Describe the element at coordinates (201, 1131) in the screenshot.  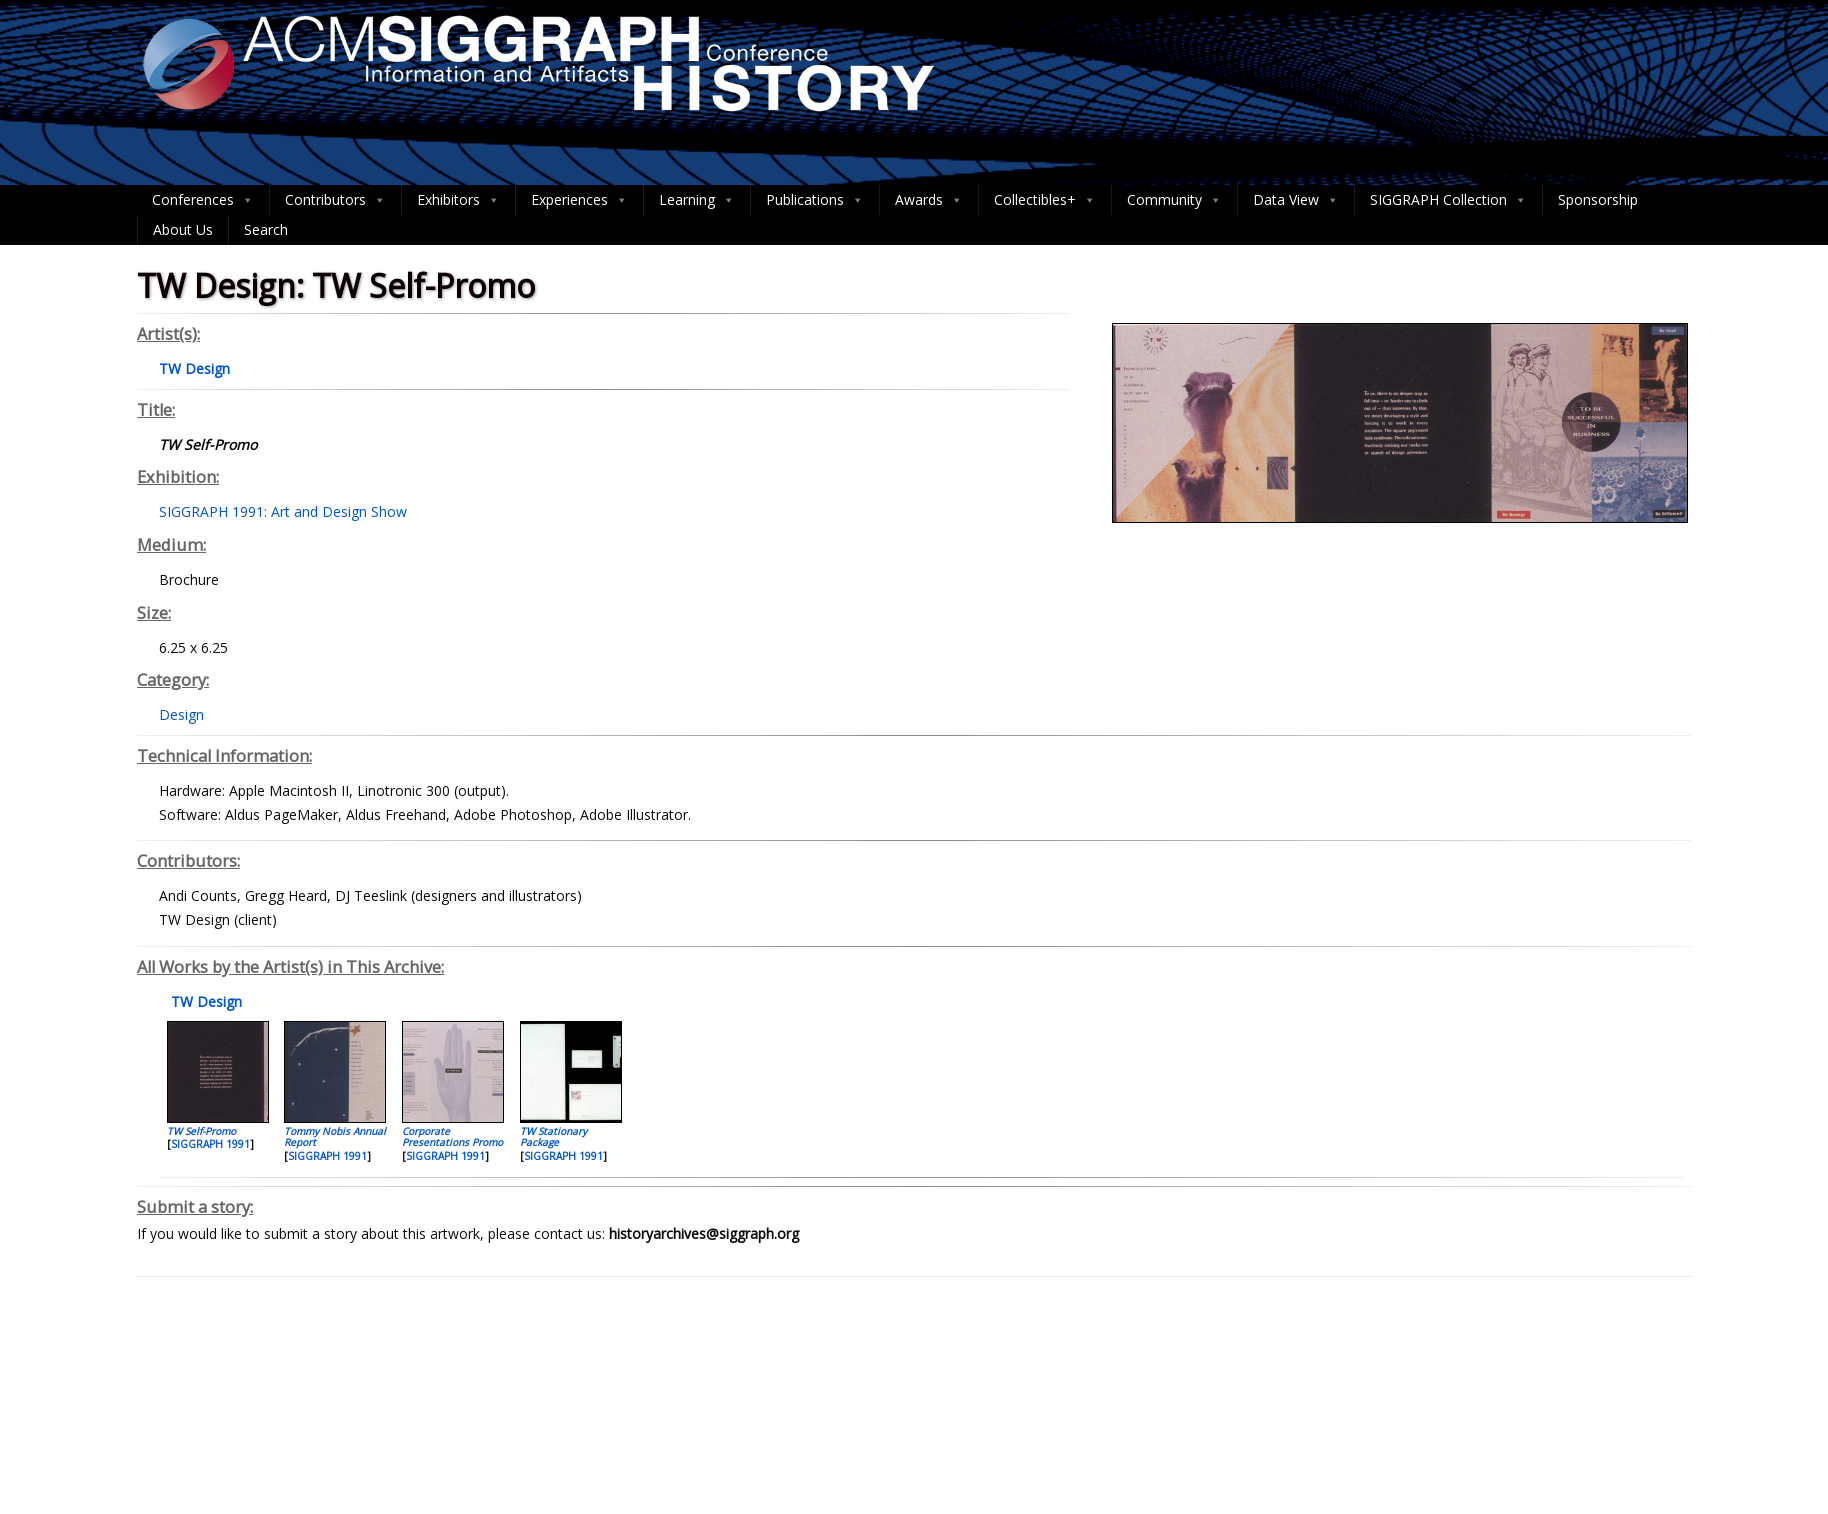
I see `TW Self-Promo` at that location.